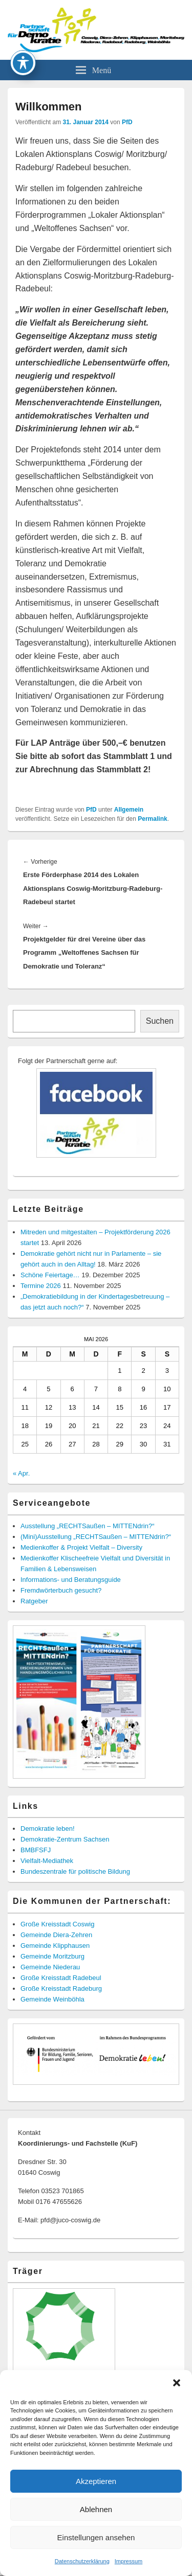 The image size is (192, 2576). Describe the element at coordinates (57, 1924) in the screenshot. I see `Große Kreisstadt Coswig` at that location.